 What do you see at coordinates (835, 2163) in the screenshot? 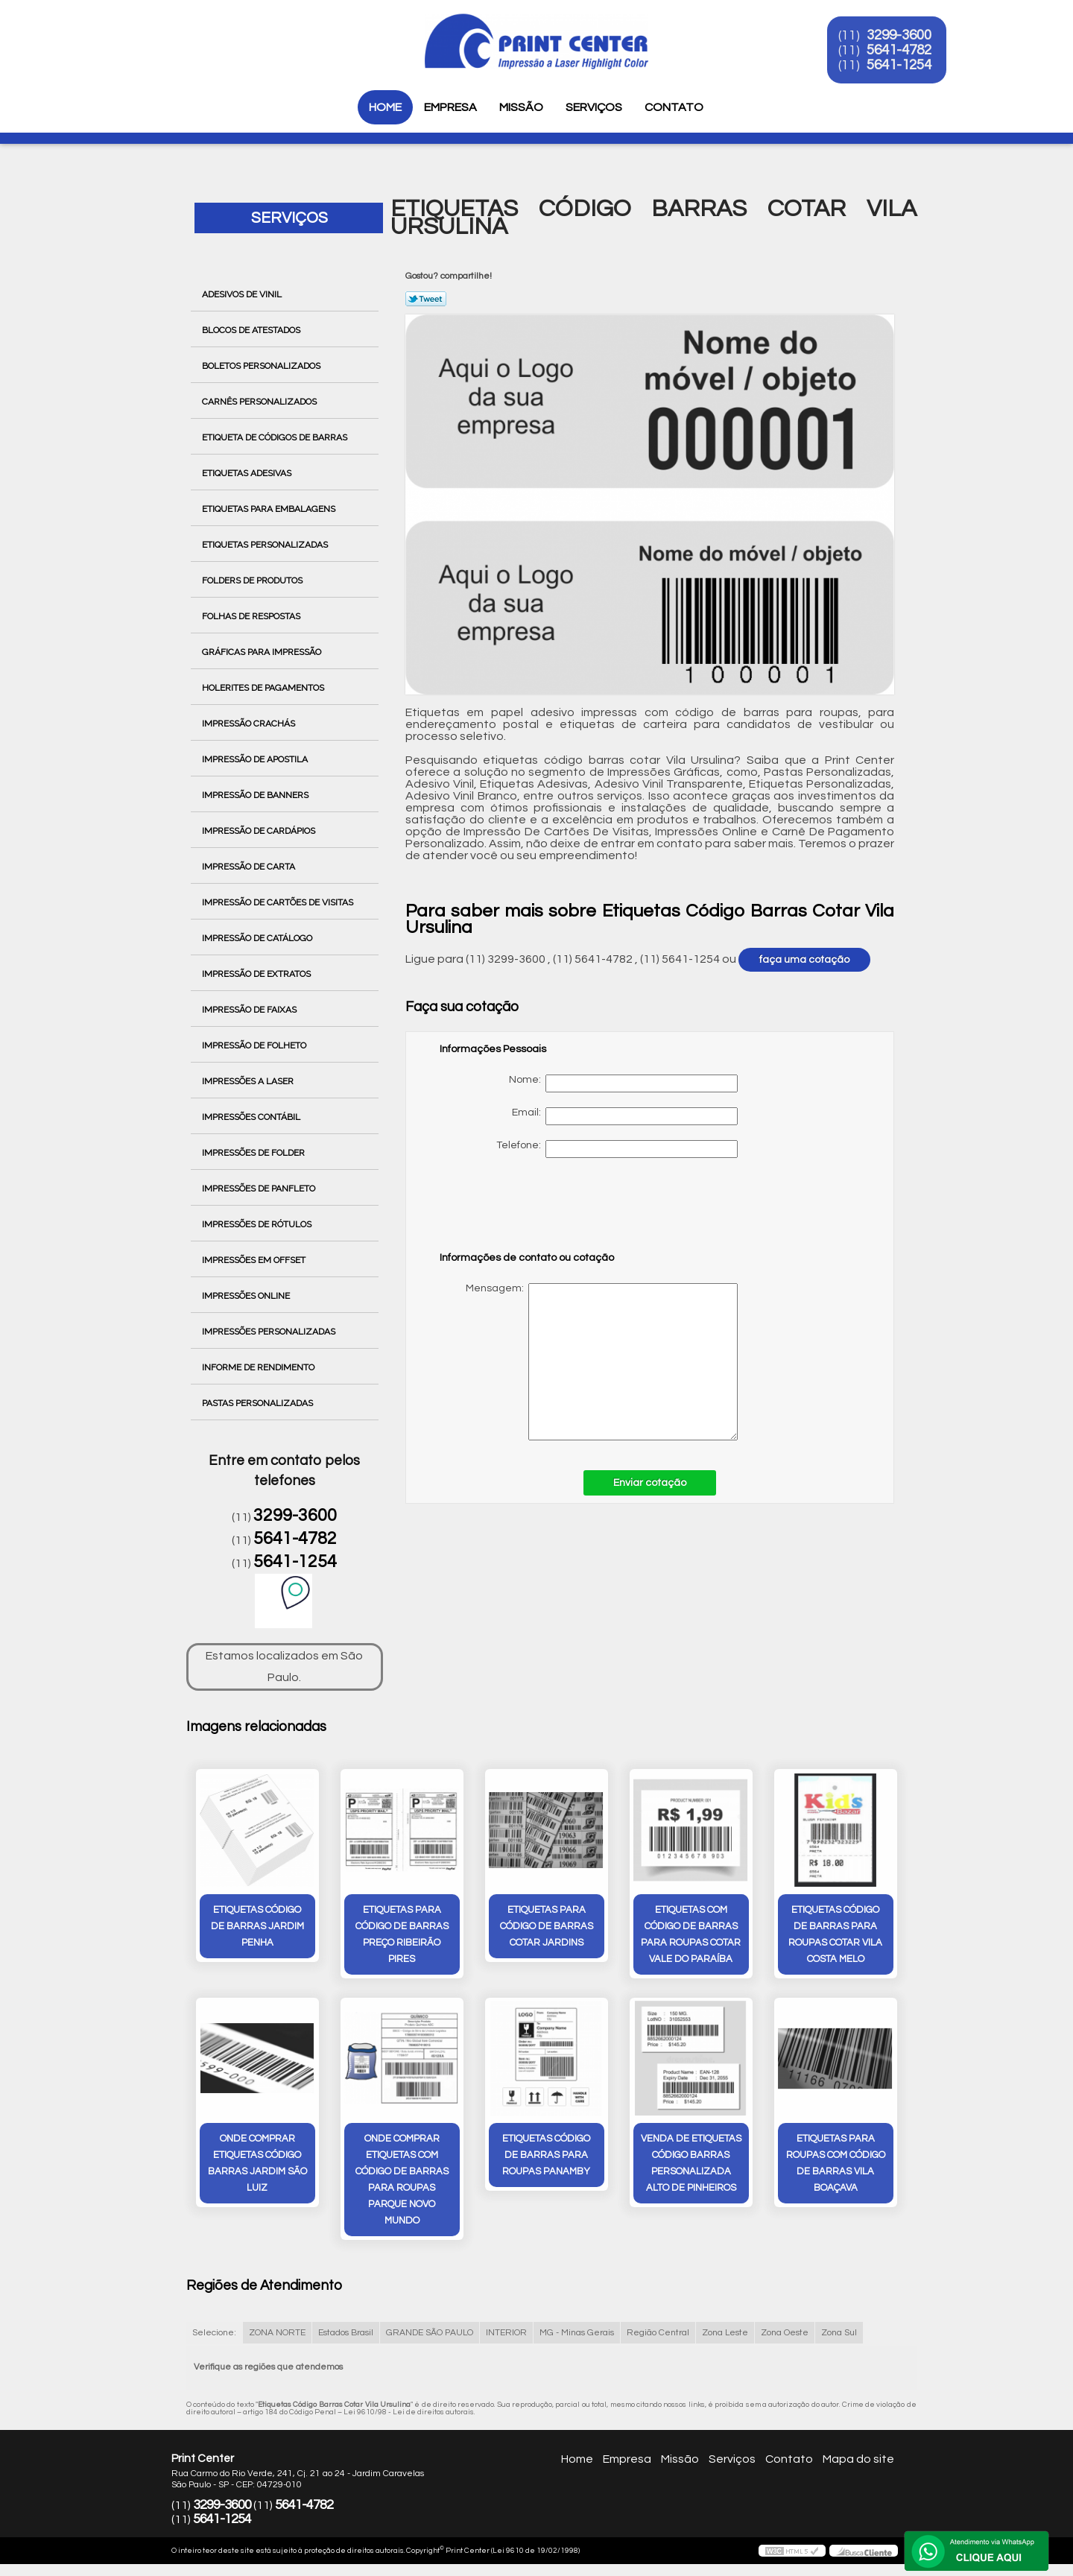
I see `etiquetas para roupas com código de barras Vila Boaçava` at bounding box center [835, 2163].